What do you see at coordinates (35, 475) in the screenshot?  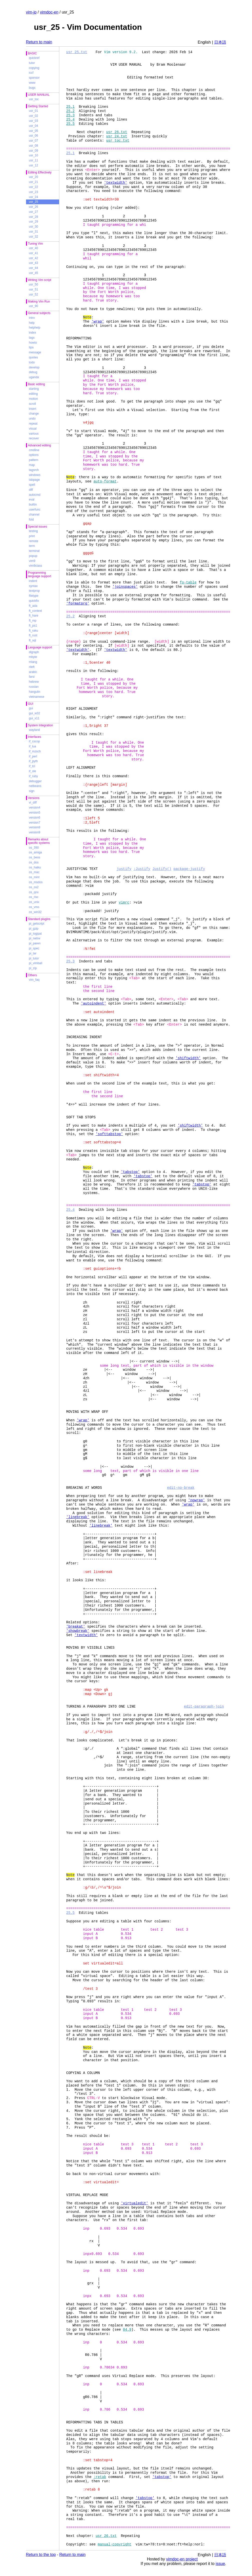 I see `windows` at bounding box center [35, 475].